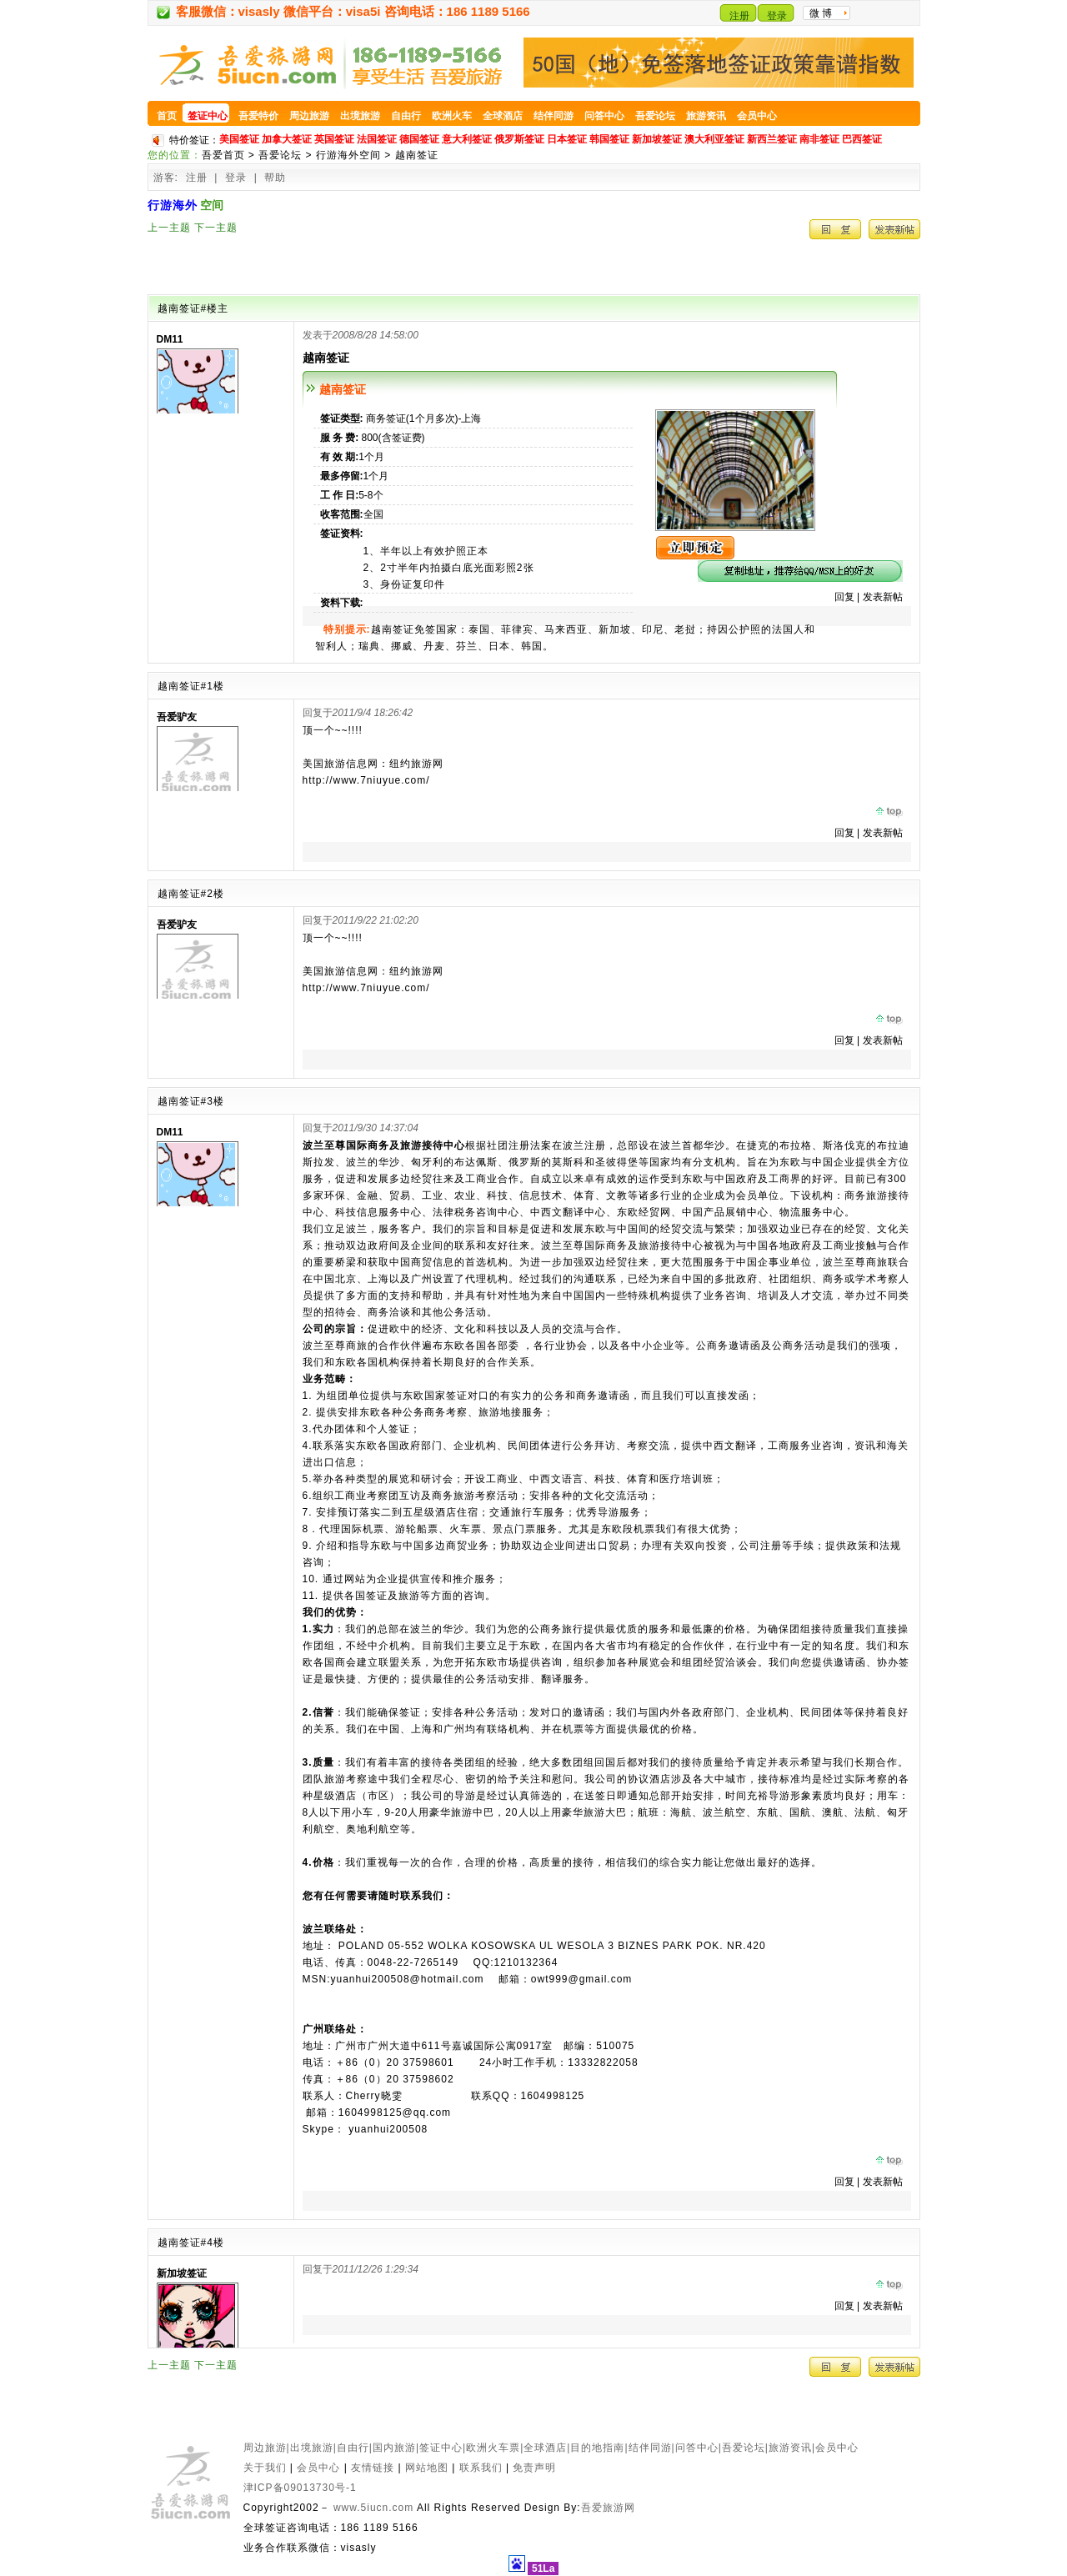  I want to click on 美国签证, so click(239, 139).